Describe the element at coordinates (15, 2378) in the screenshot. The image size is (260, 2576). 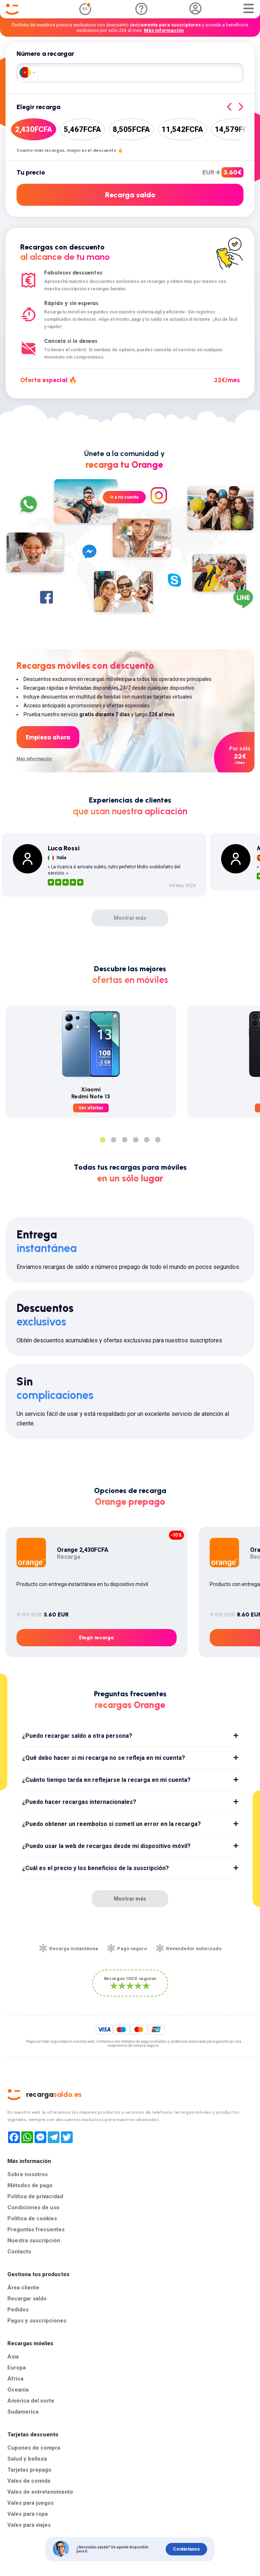
I see `África` at that location.